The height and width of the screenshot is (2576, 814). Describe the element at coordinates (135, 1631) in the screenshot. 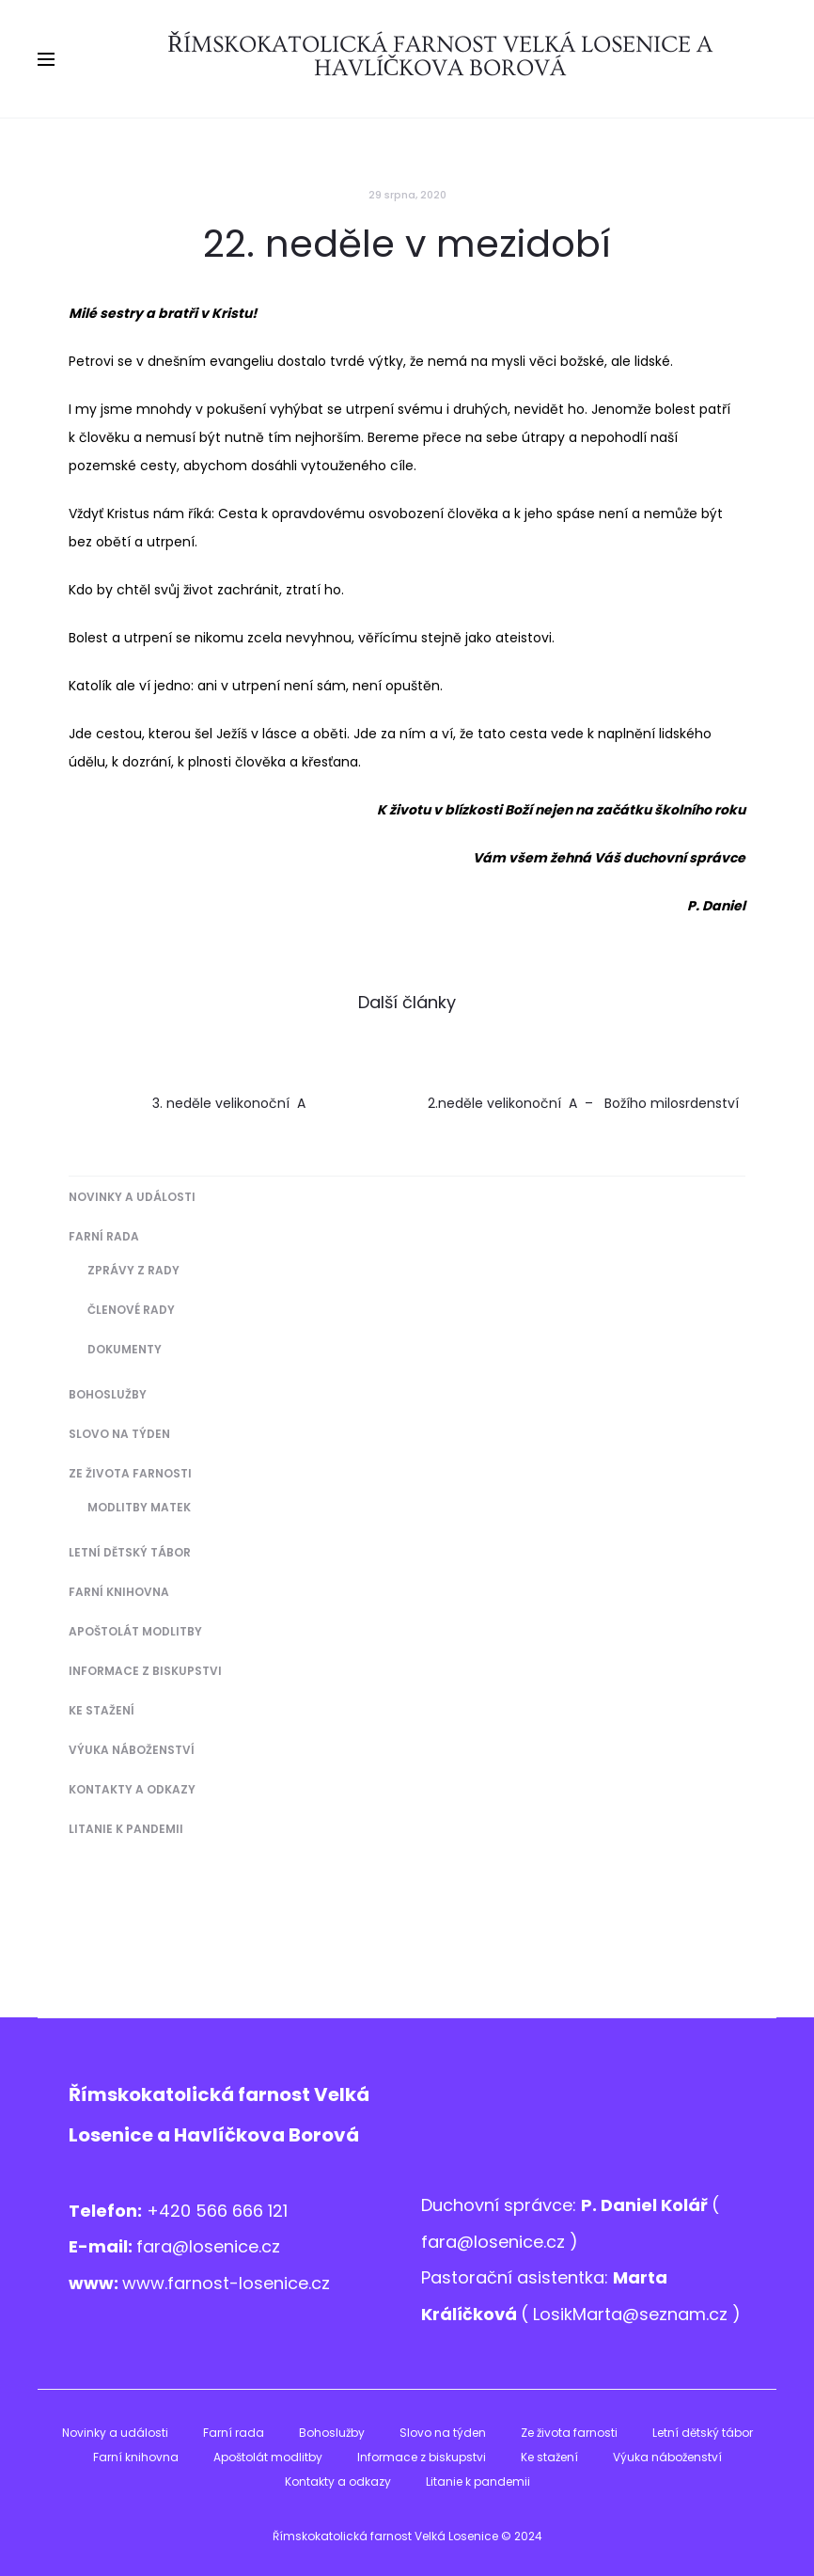

I see `Apoštolát modlitby` at that location.